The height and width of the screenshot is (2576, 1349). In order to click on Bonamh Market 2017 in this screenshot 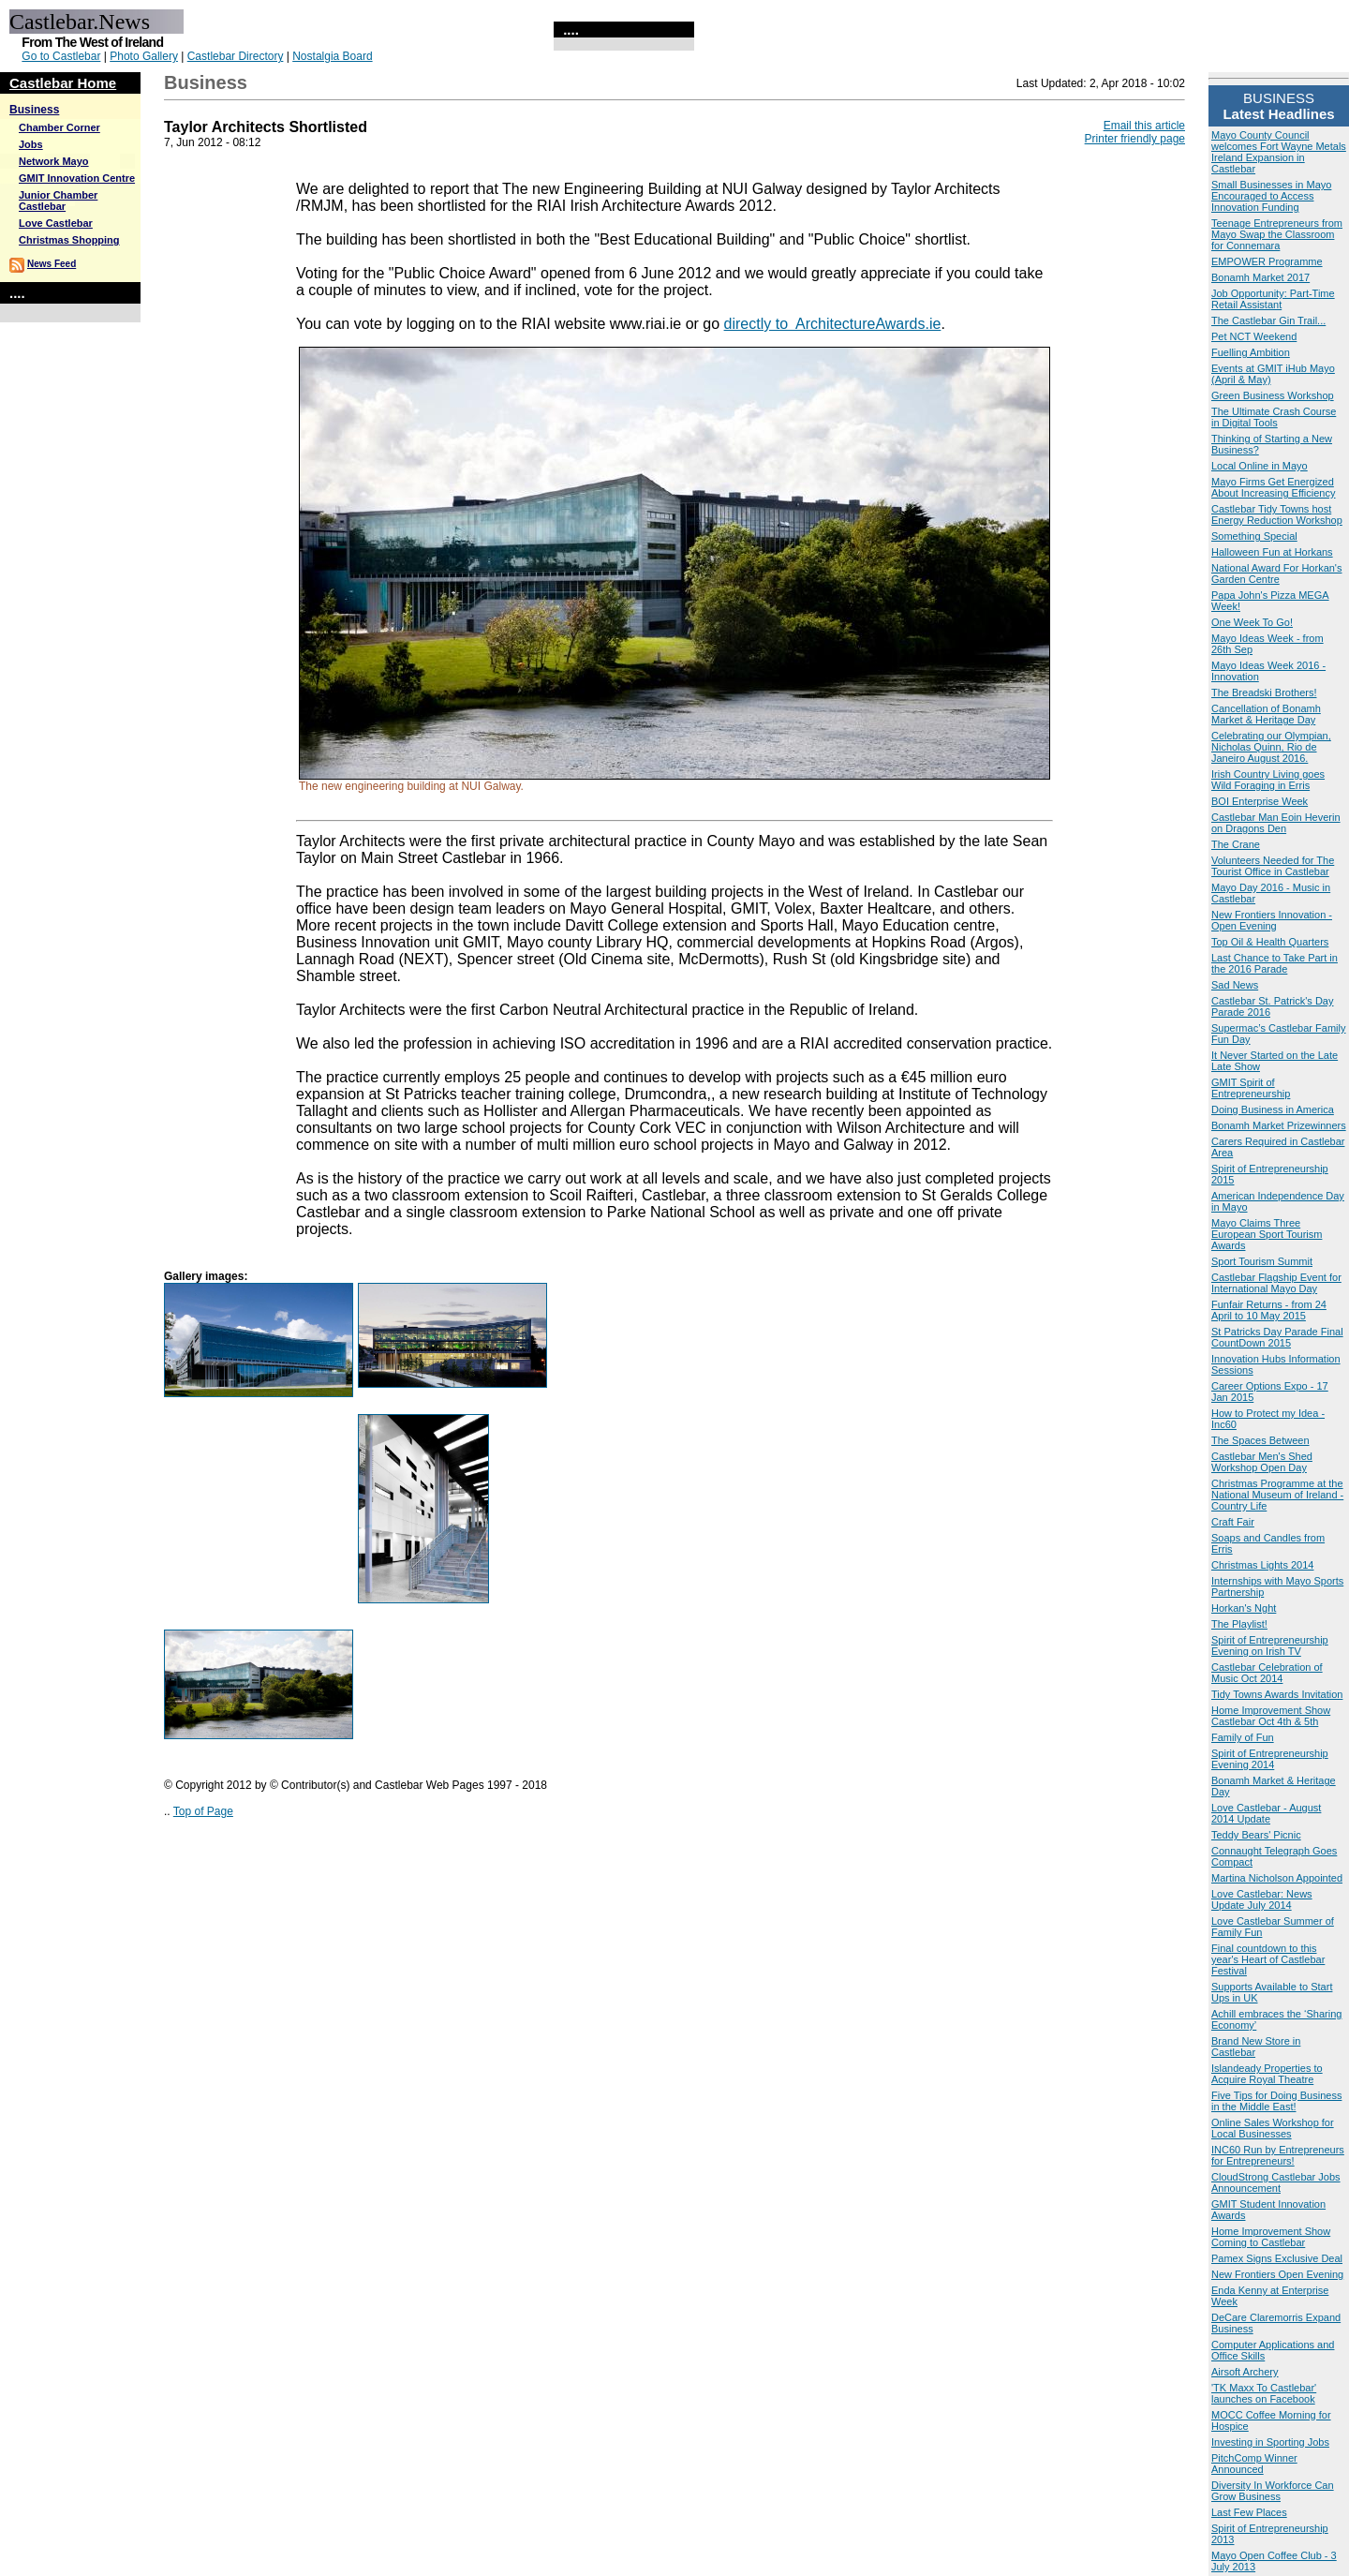, I will do `click(1260, 277)`.